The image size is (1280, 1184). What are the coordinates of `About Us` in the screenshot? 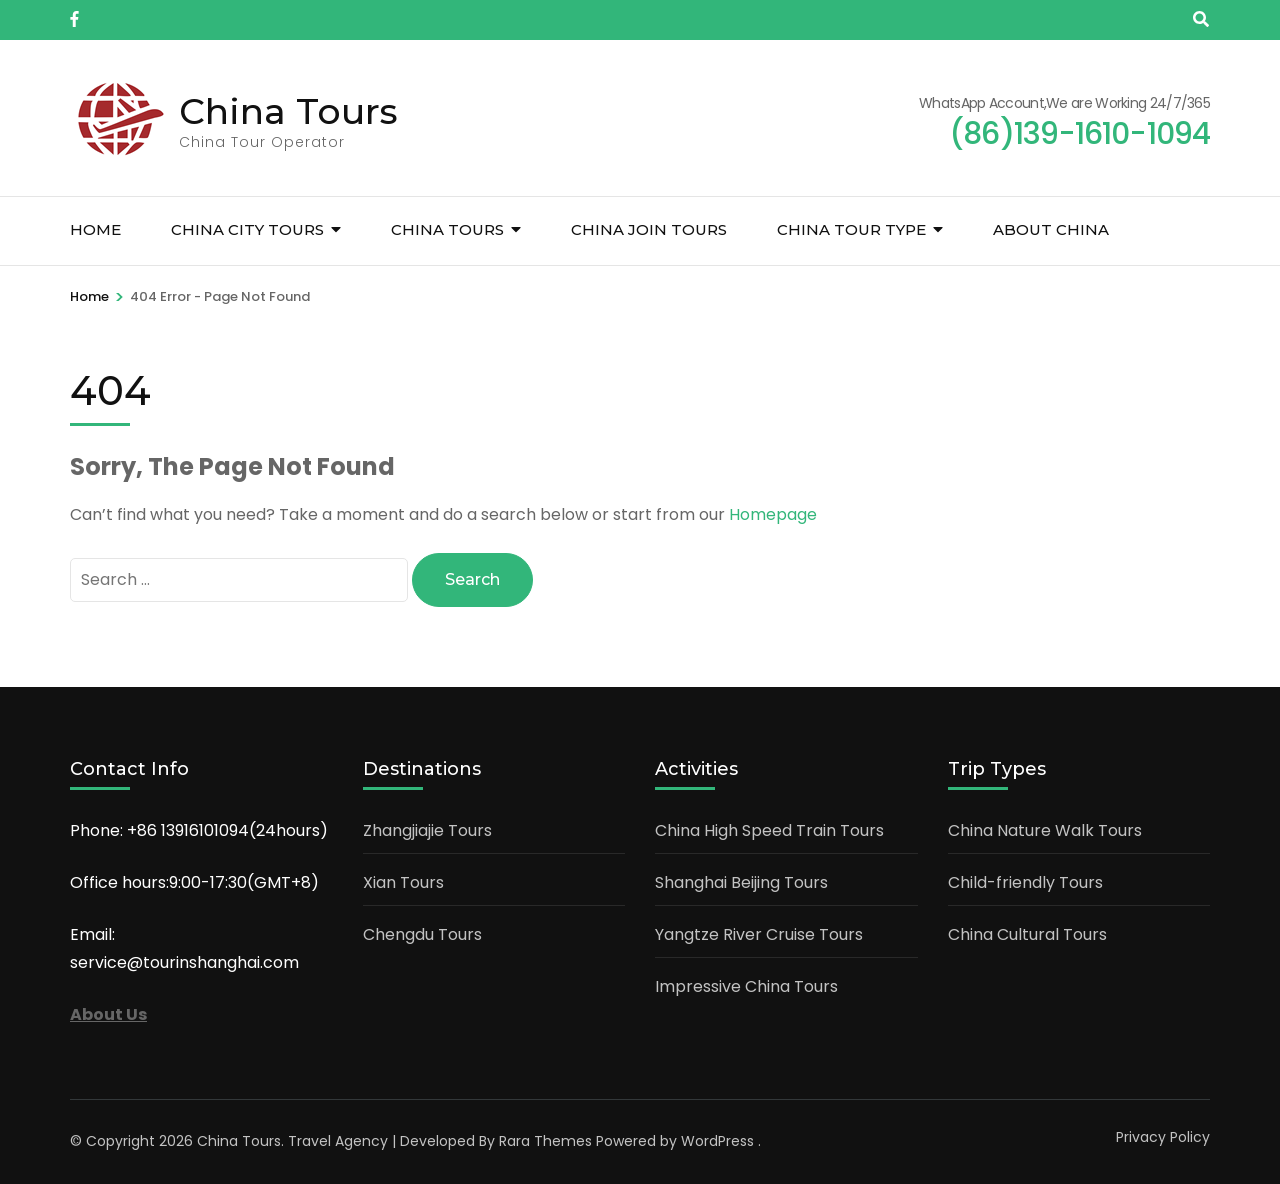 It's located at (108, 1014).